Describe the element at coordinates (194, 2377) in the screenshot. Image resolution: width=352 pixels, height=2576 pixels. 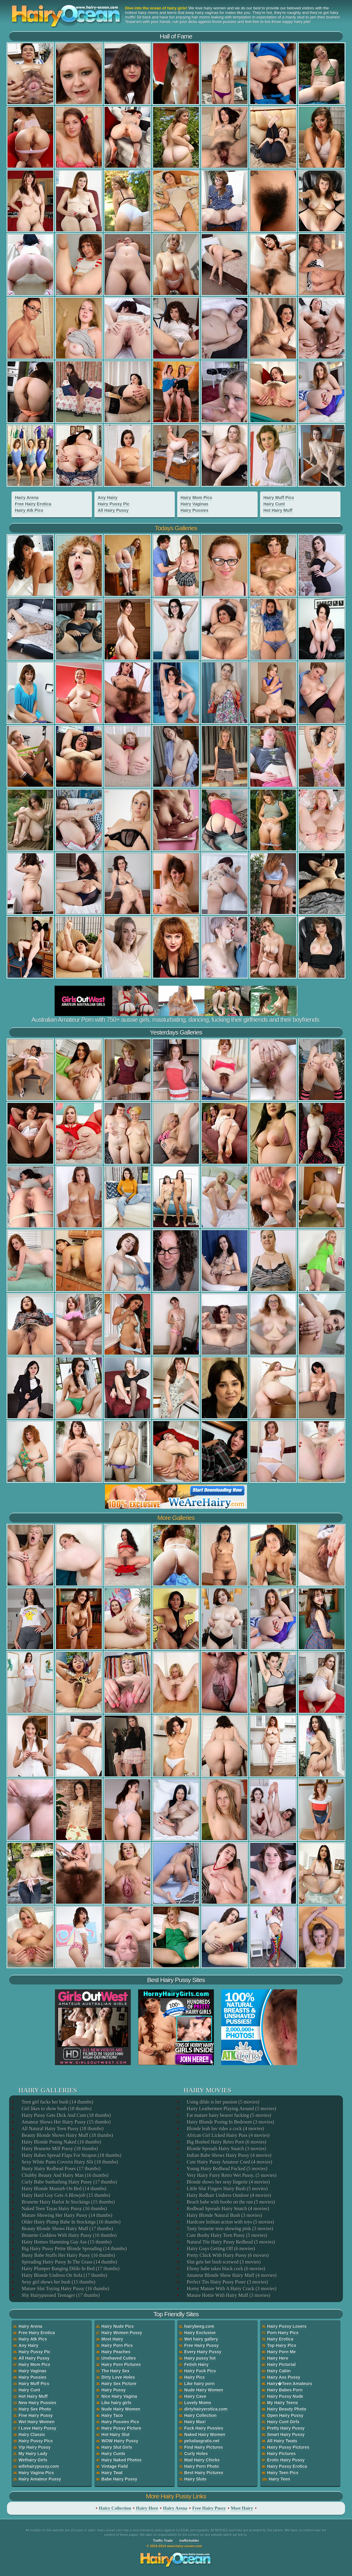
I see `Hairy Pics` at that location.